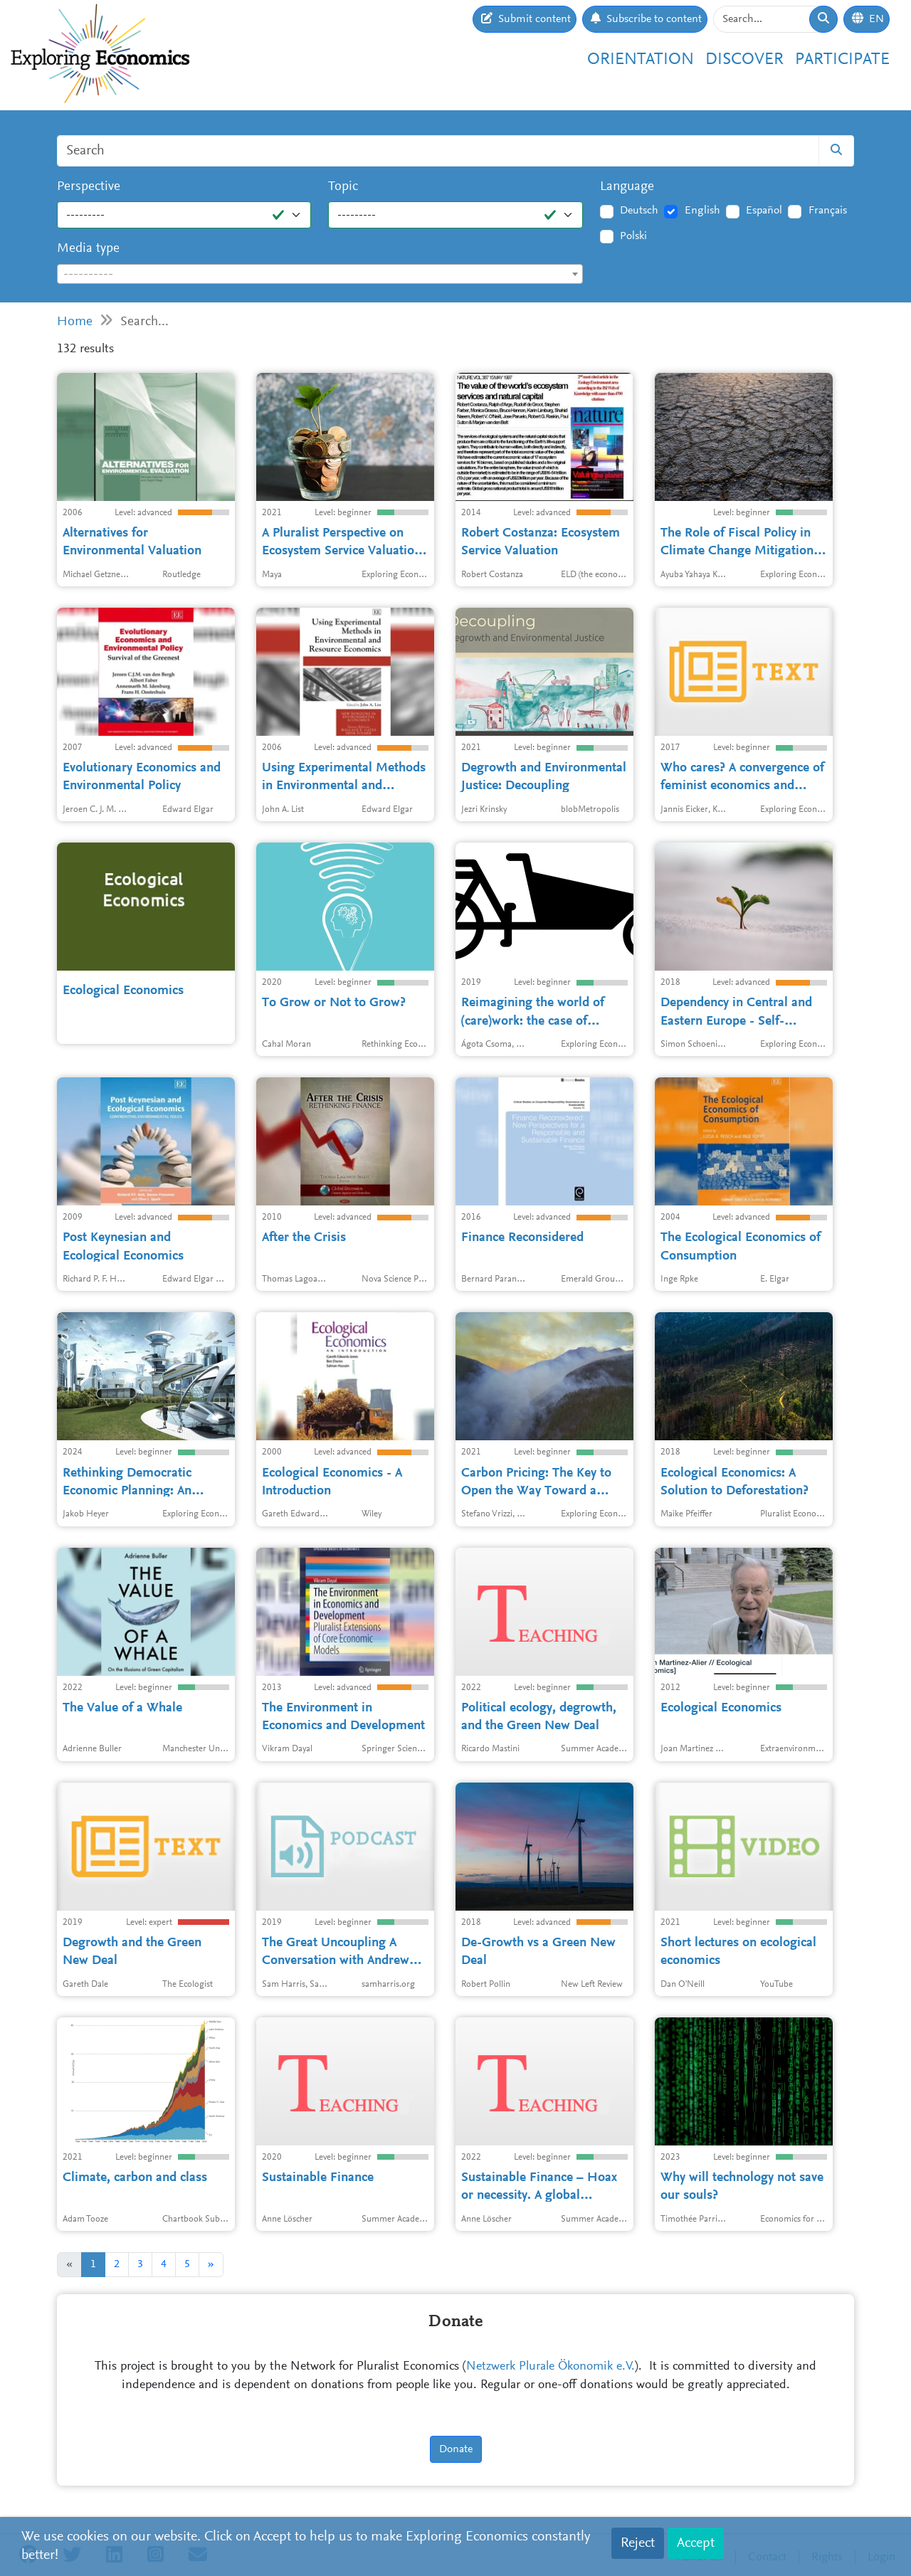  Describe the element at coordinates (75, 322) in the screenshot. I see `Home` at that location.